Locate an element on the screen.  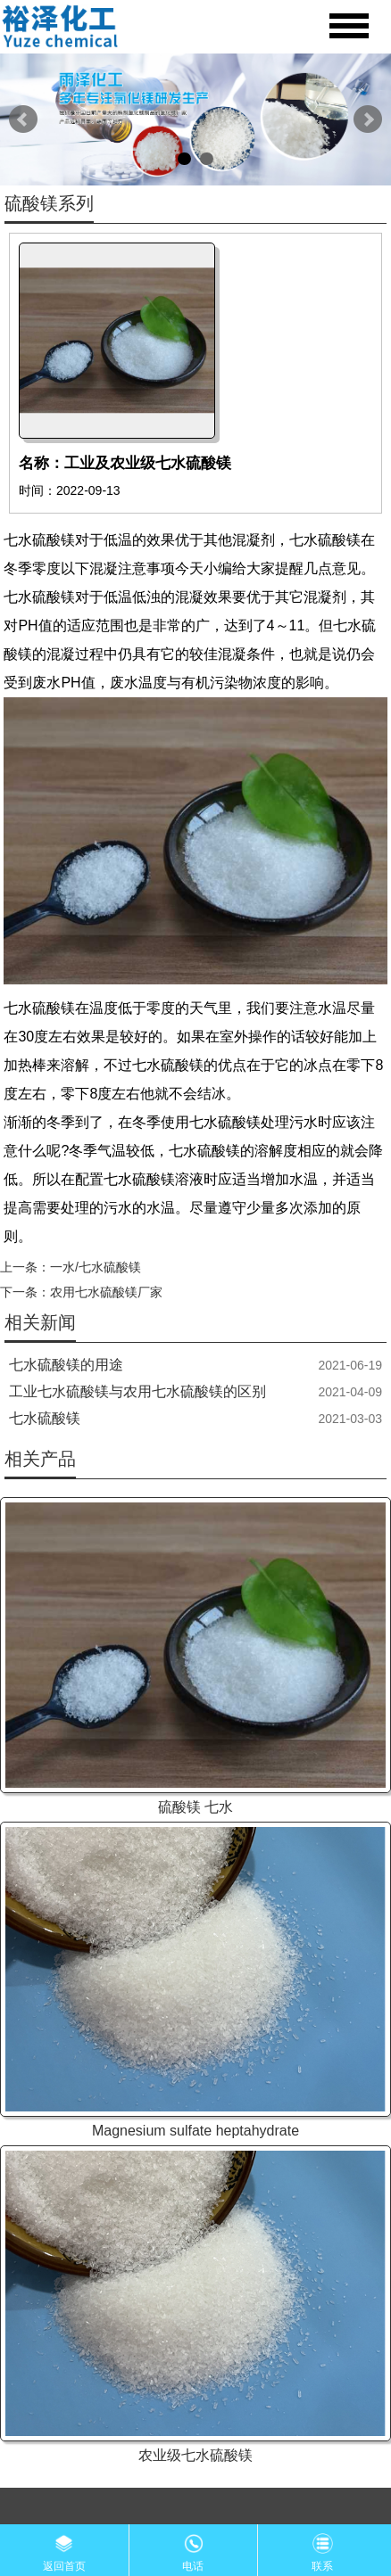
电话 is located at coordinates (193, 2548).